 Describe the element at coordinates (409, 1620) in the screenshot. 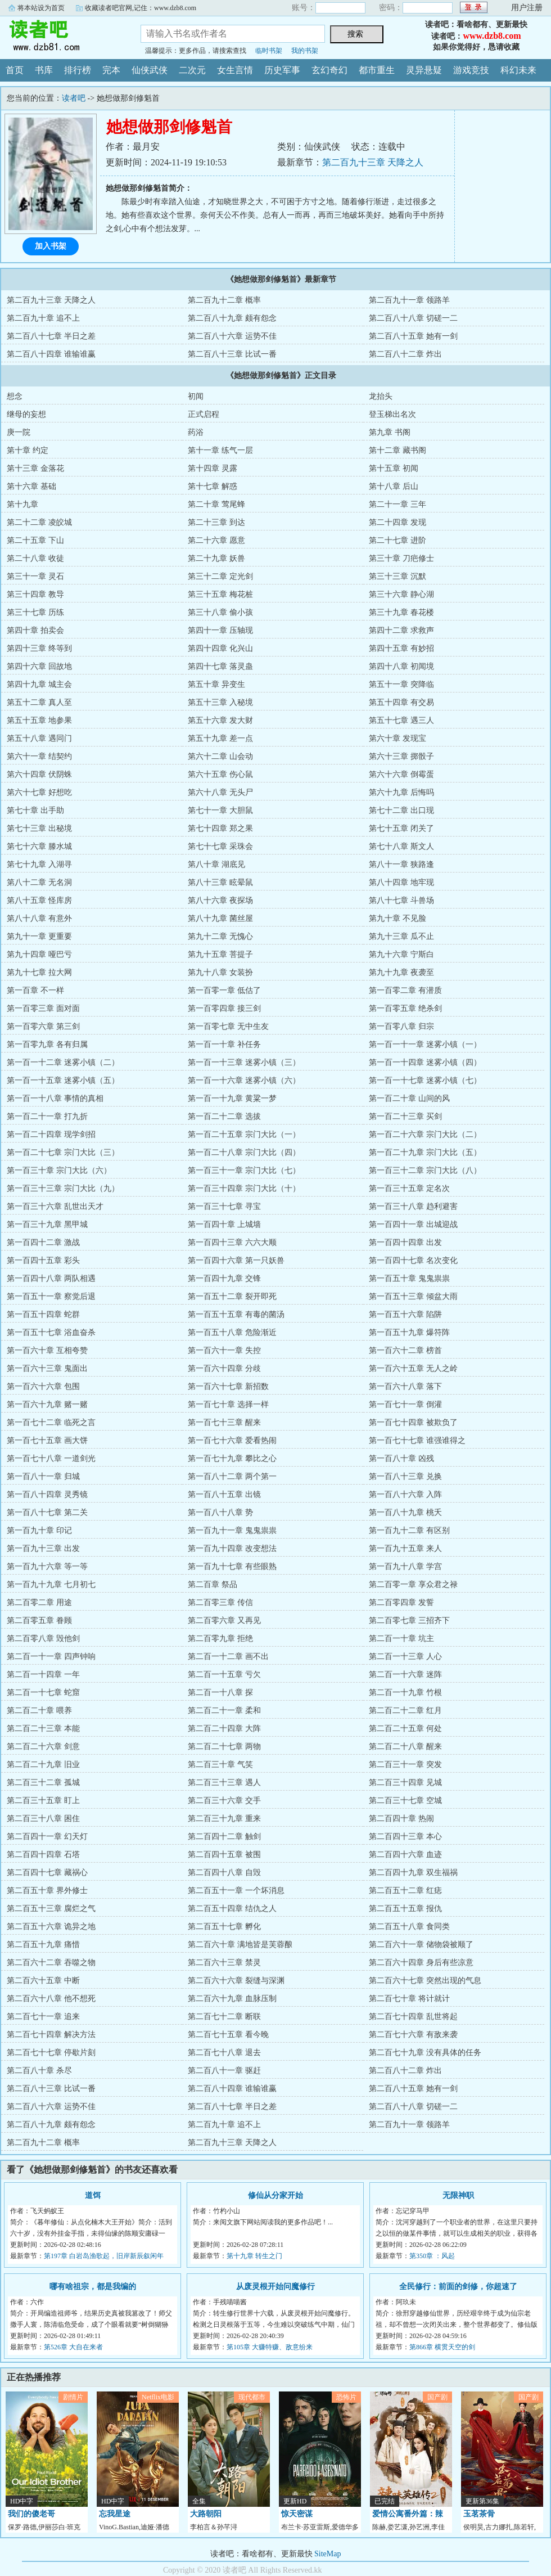

I see `第二百零七章 三招齐下` at that location.